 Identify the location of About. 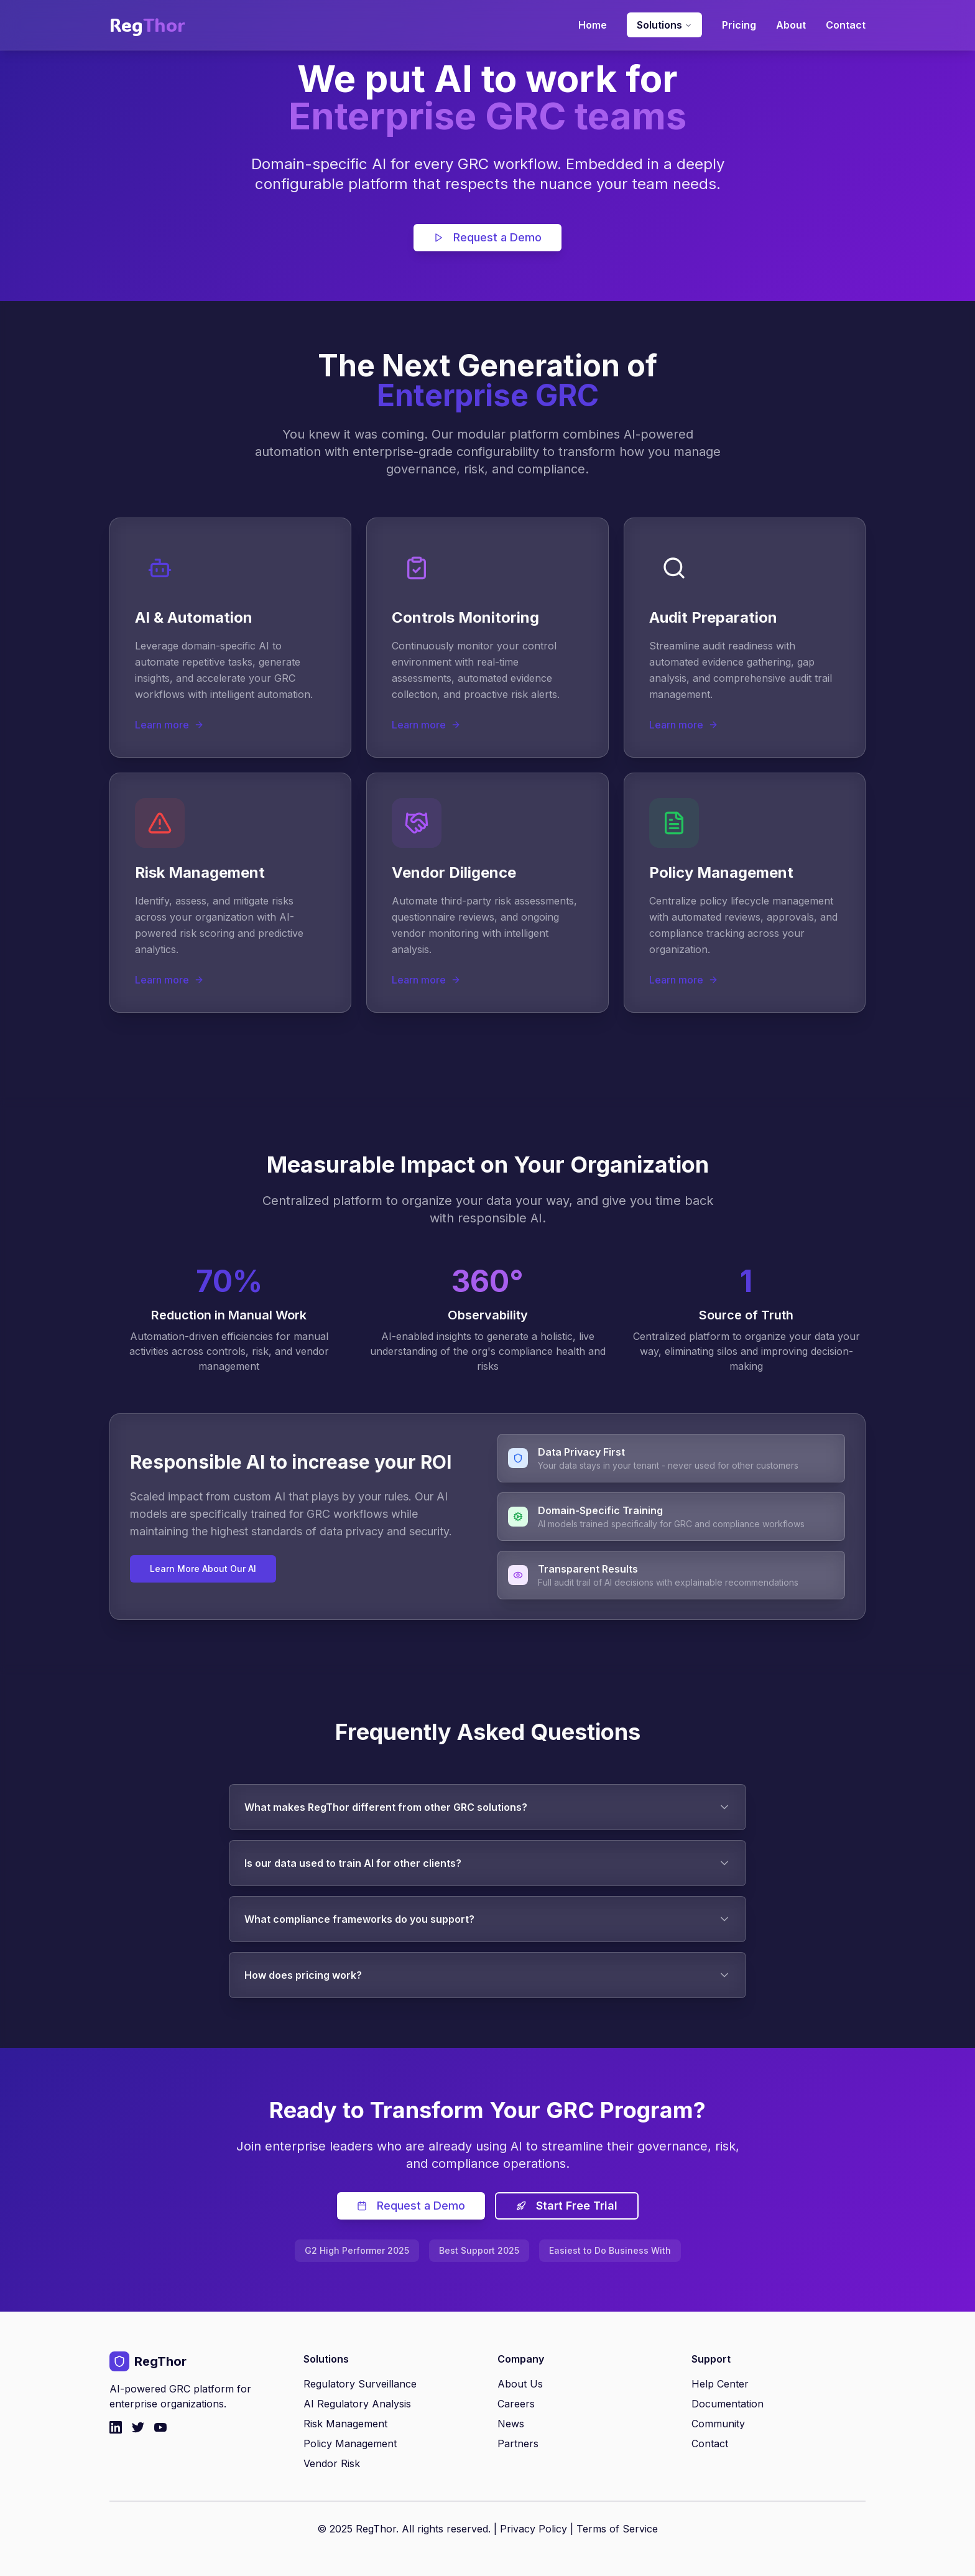
(791, 25).